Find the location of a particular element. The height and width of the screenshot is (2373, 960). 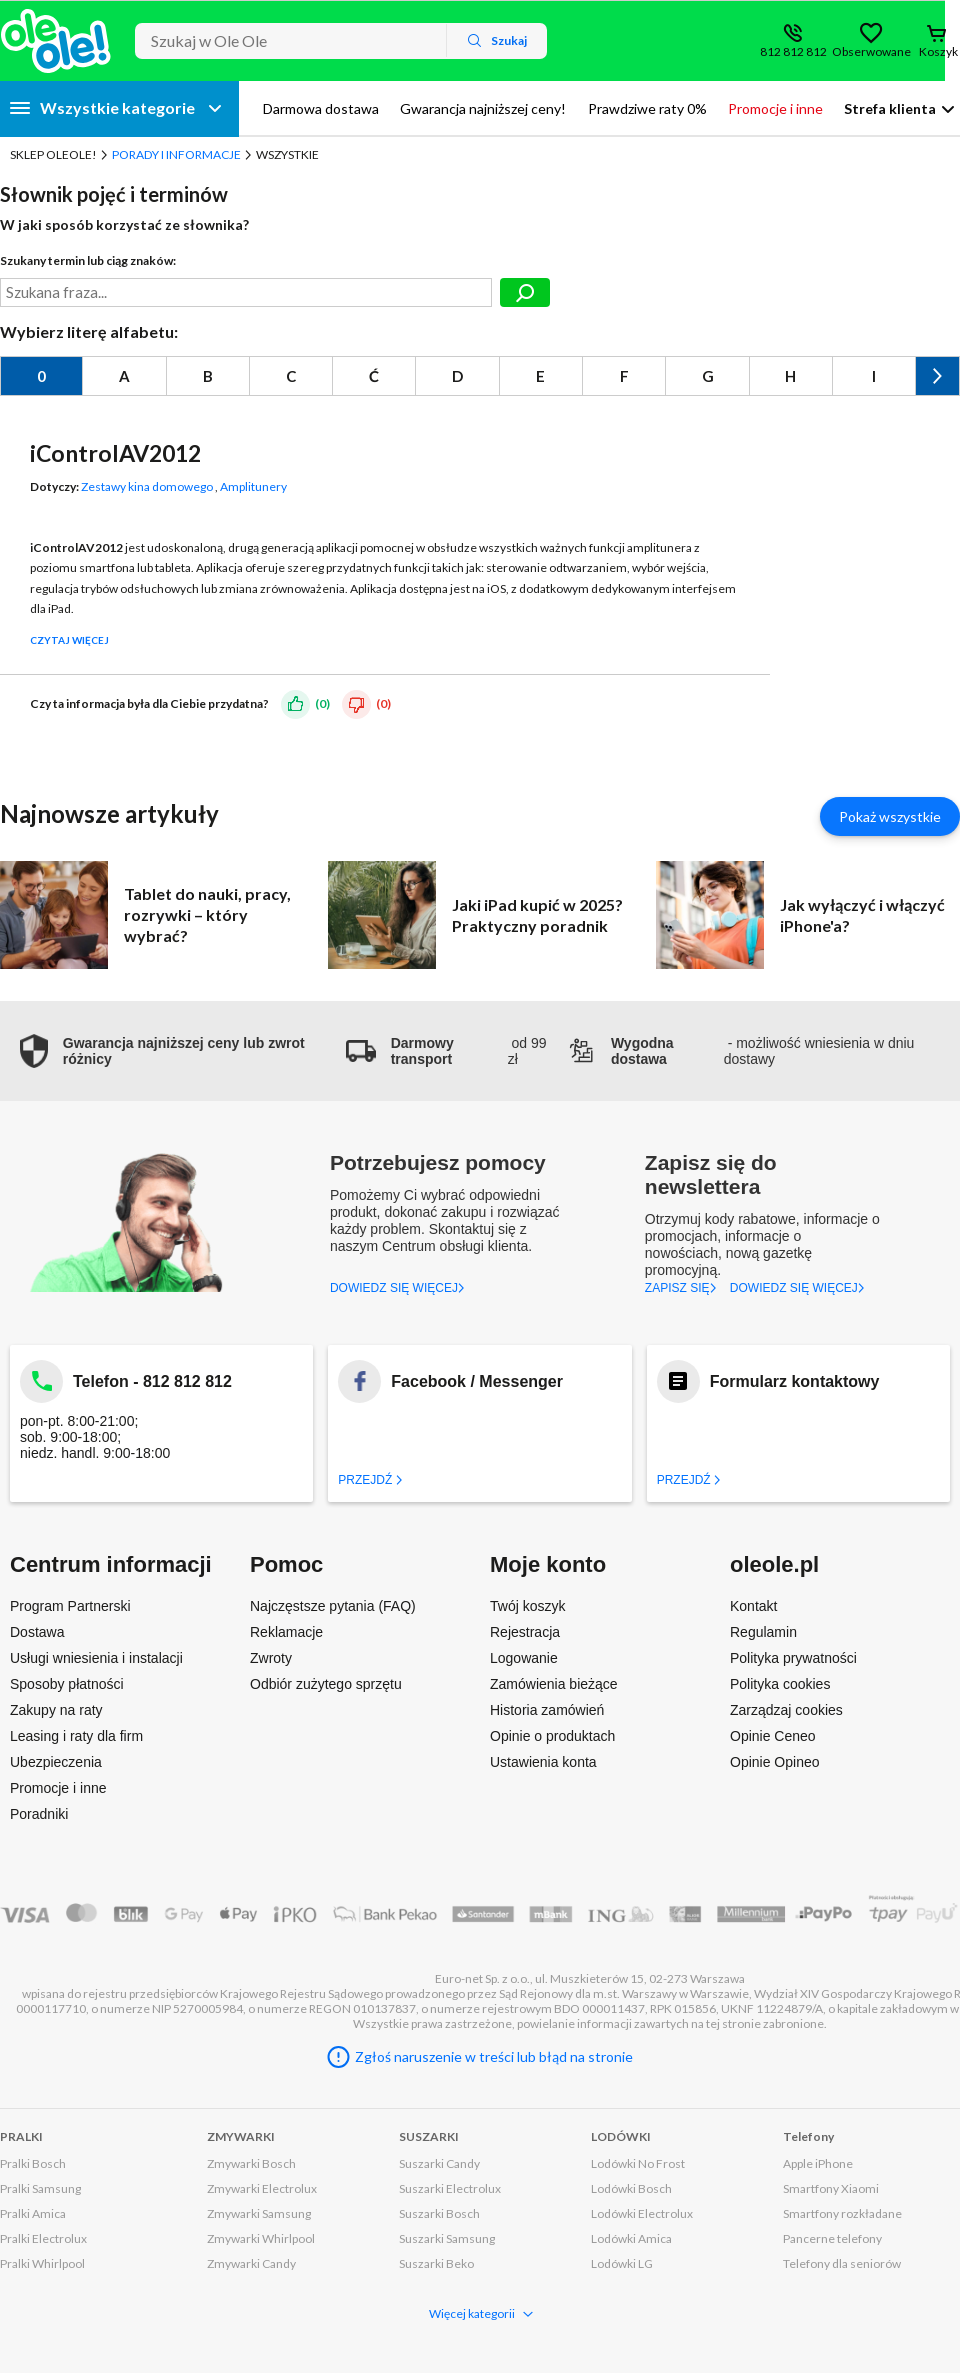

Zwroty is located at coordinates (271, 1658).